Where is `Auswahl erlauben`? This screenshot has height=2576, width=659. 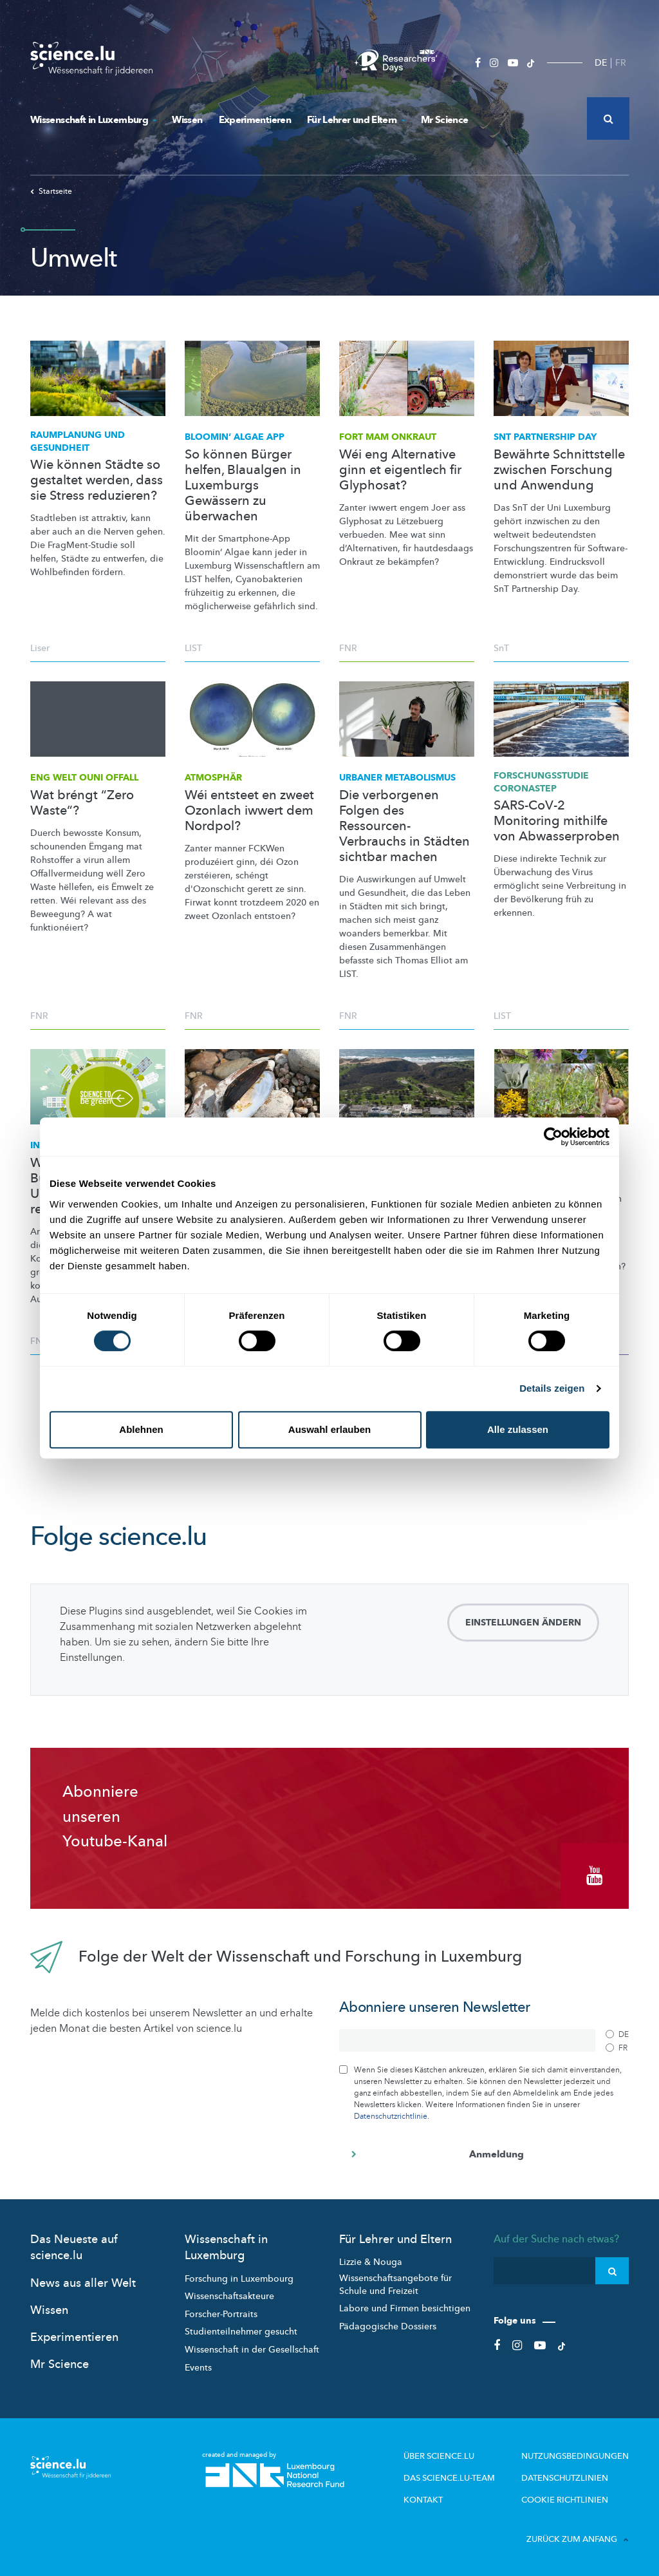 Auswahl erlauben is located at coordinates (329, 1429).